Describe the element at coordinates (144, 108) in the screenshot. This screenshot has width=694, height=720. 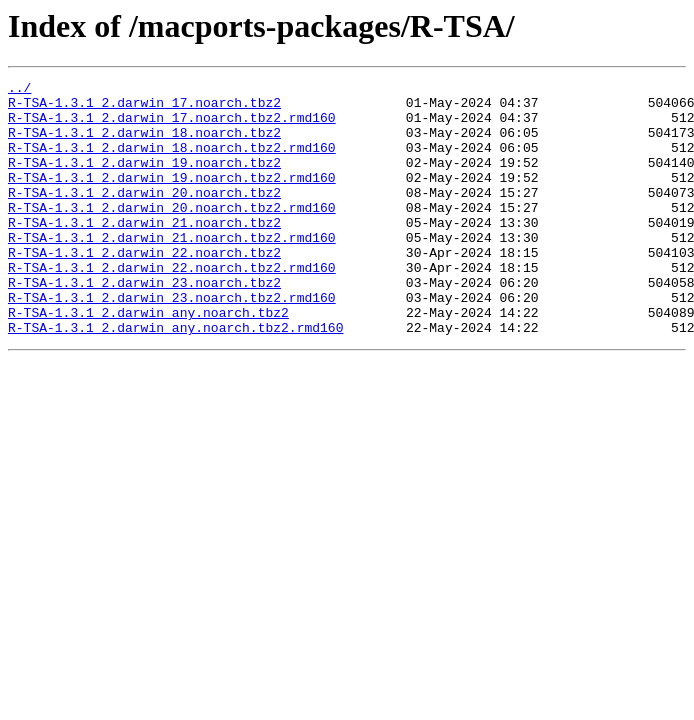
I see `R-TSA-1.3.1_2.darwin_17.noarch.tbz2` at that location.